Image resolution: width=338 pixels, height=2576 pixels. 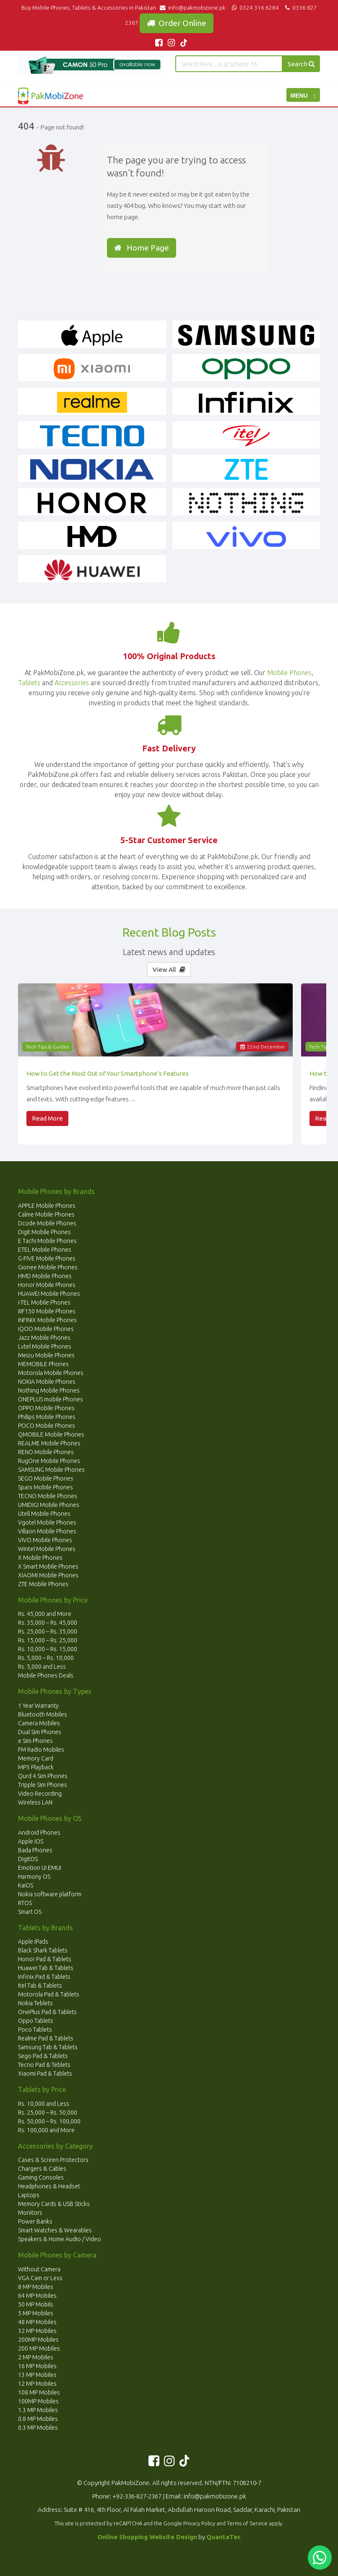 What do you see at coordinates (42, 1714) in the screenshot?
I see `Bluetooth Mobiles` at bounding box center [42, 1714].